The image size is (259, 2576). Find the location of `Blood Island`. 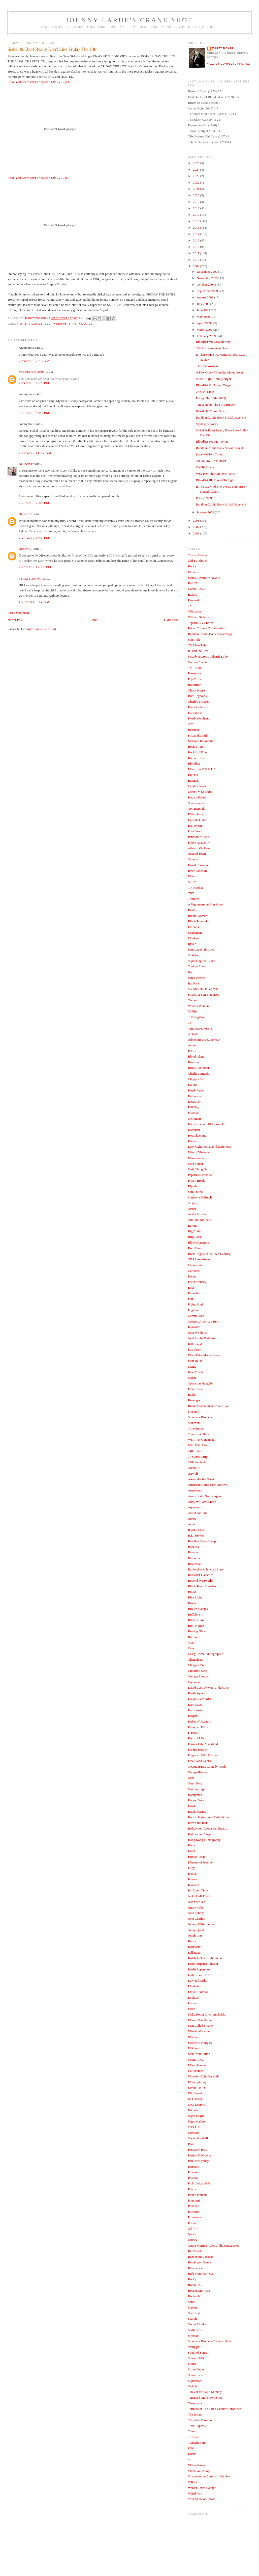

Blood Island is located at coordinates (196, 1056).